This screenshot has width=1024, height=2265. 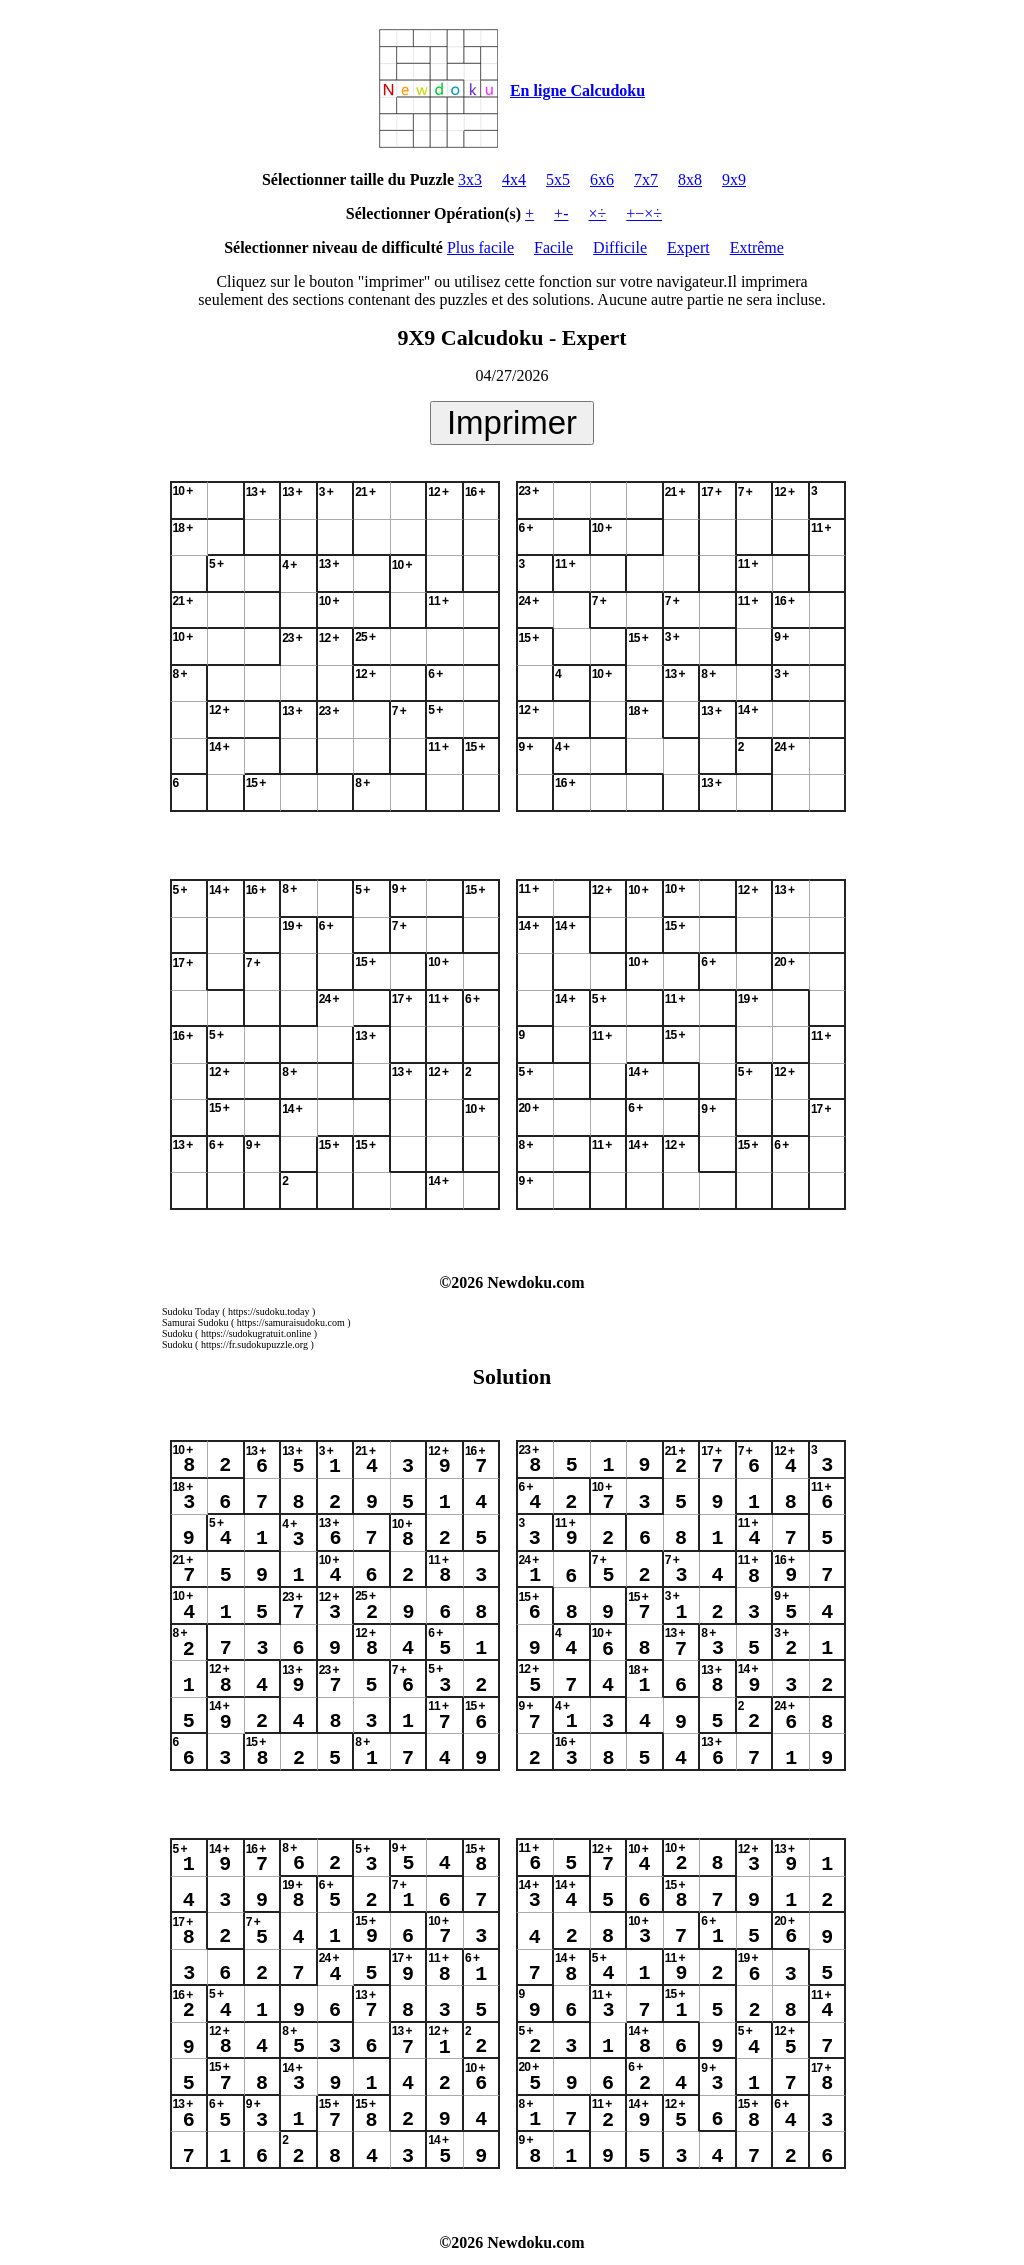 What do you see at coordinates (620, 247) in the screenshot?
I see `Difficile` at bounding box center [620, 247].